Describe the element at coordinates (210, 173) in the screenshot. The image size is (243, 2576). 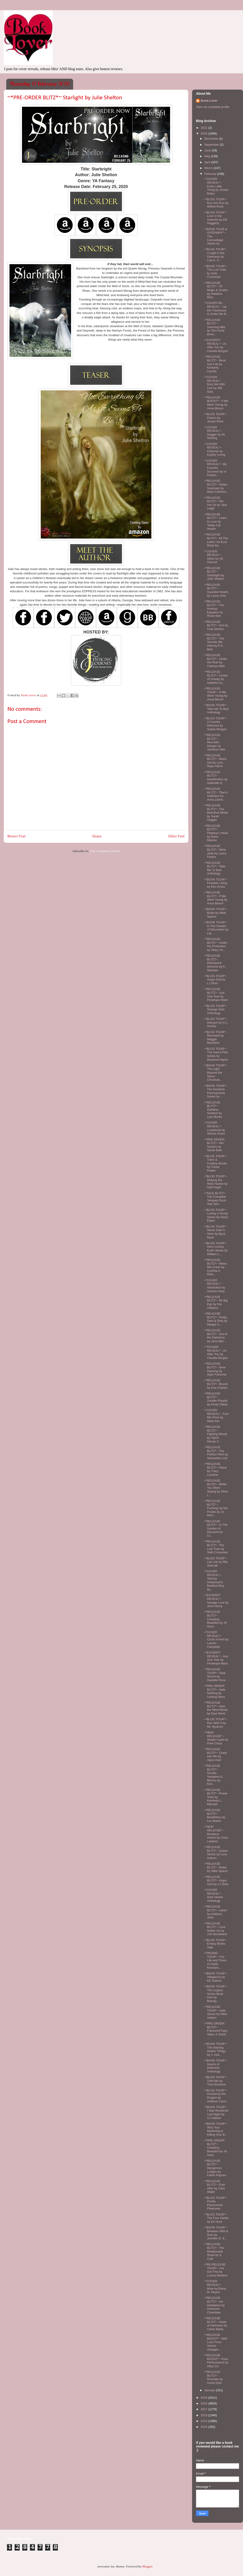
I see `February` at that location.